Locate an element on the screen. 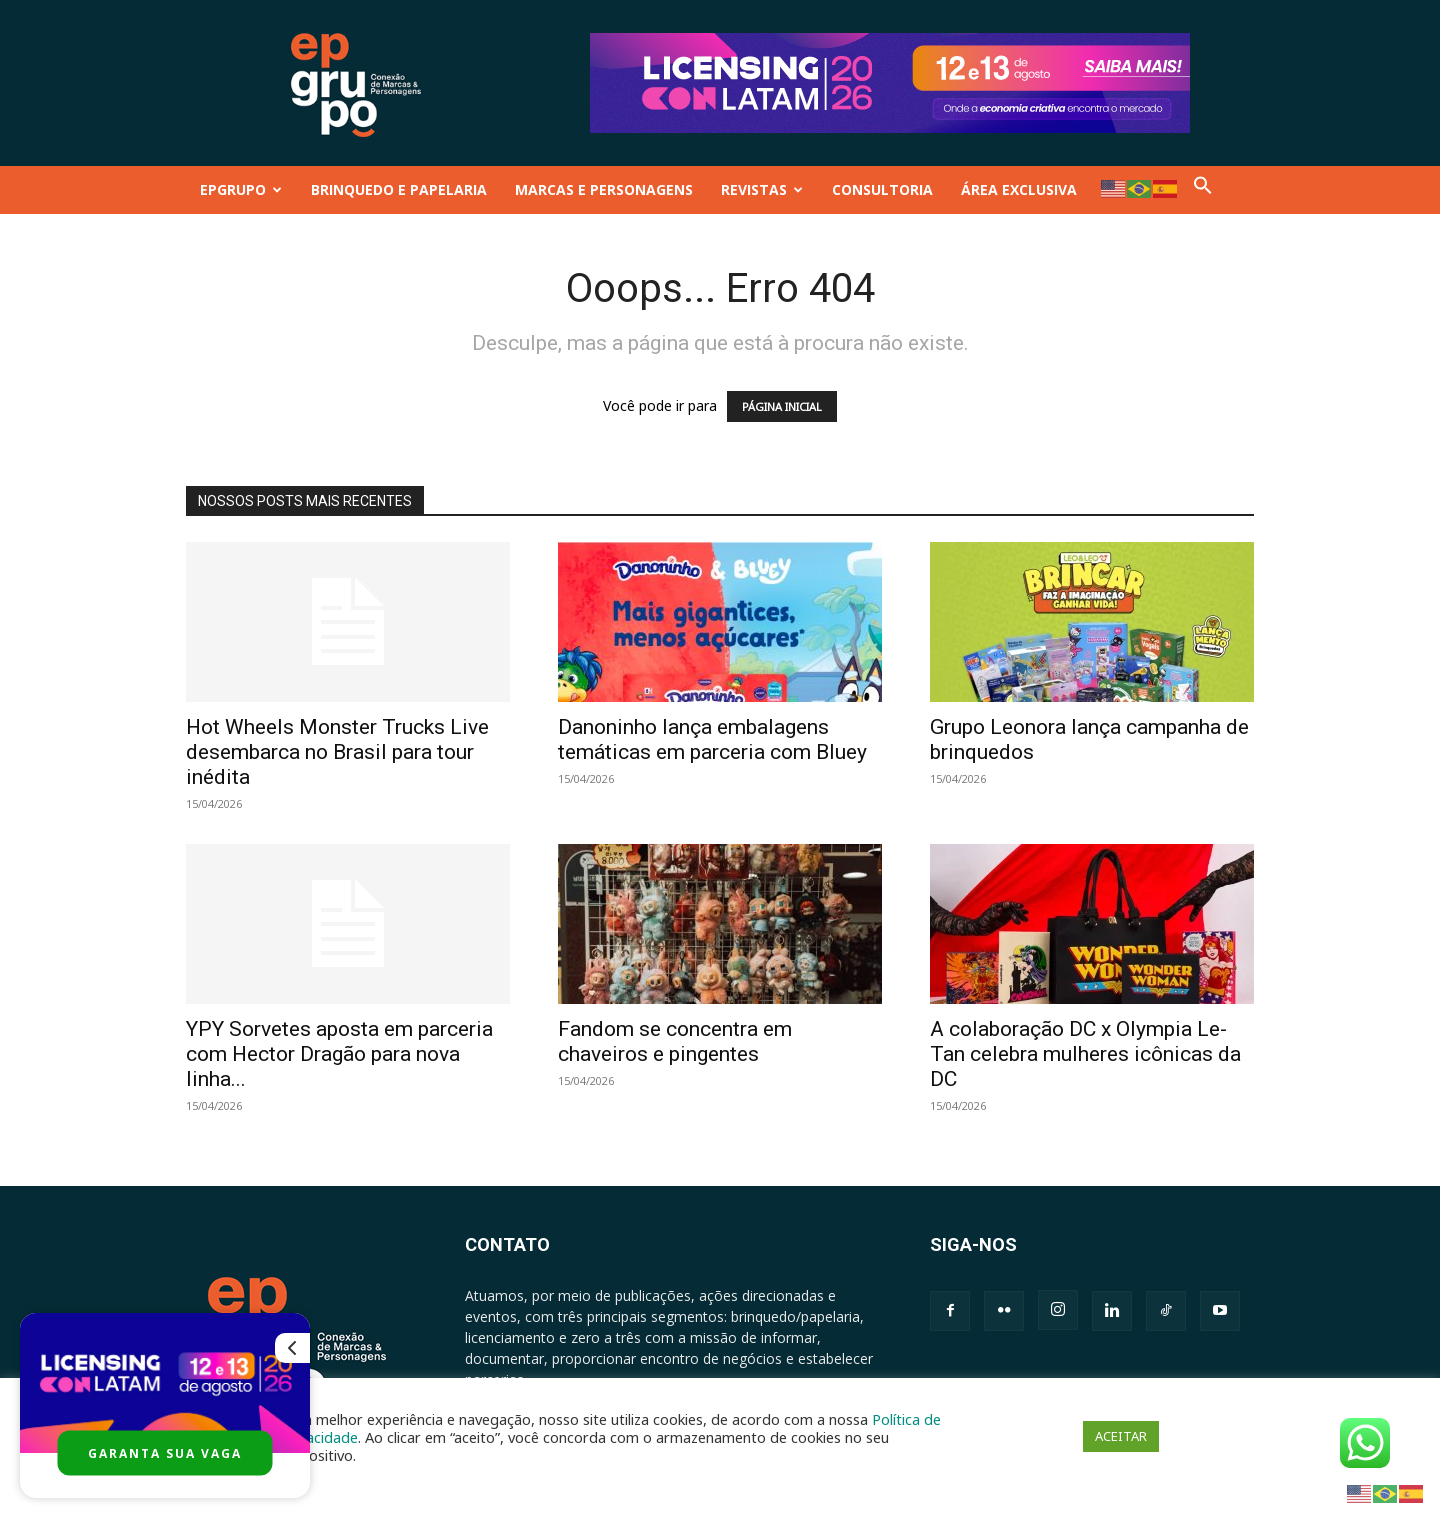 Image resolution: width=1440 pixels, height=1518 pixels. ÁREA EXCLUSIVA is located at coordinates (1019, 189).